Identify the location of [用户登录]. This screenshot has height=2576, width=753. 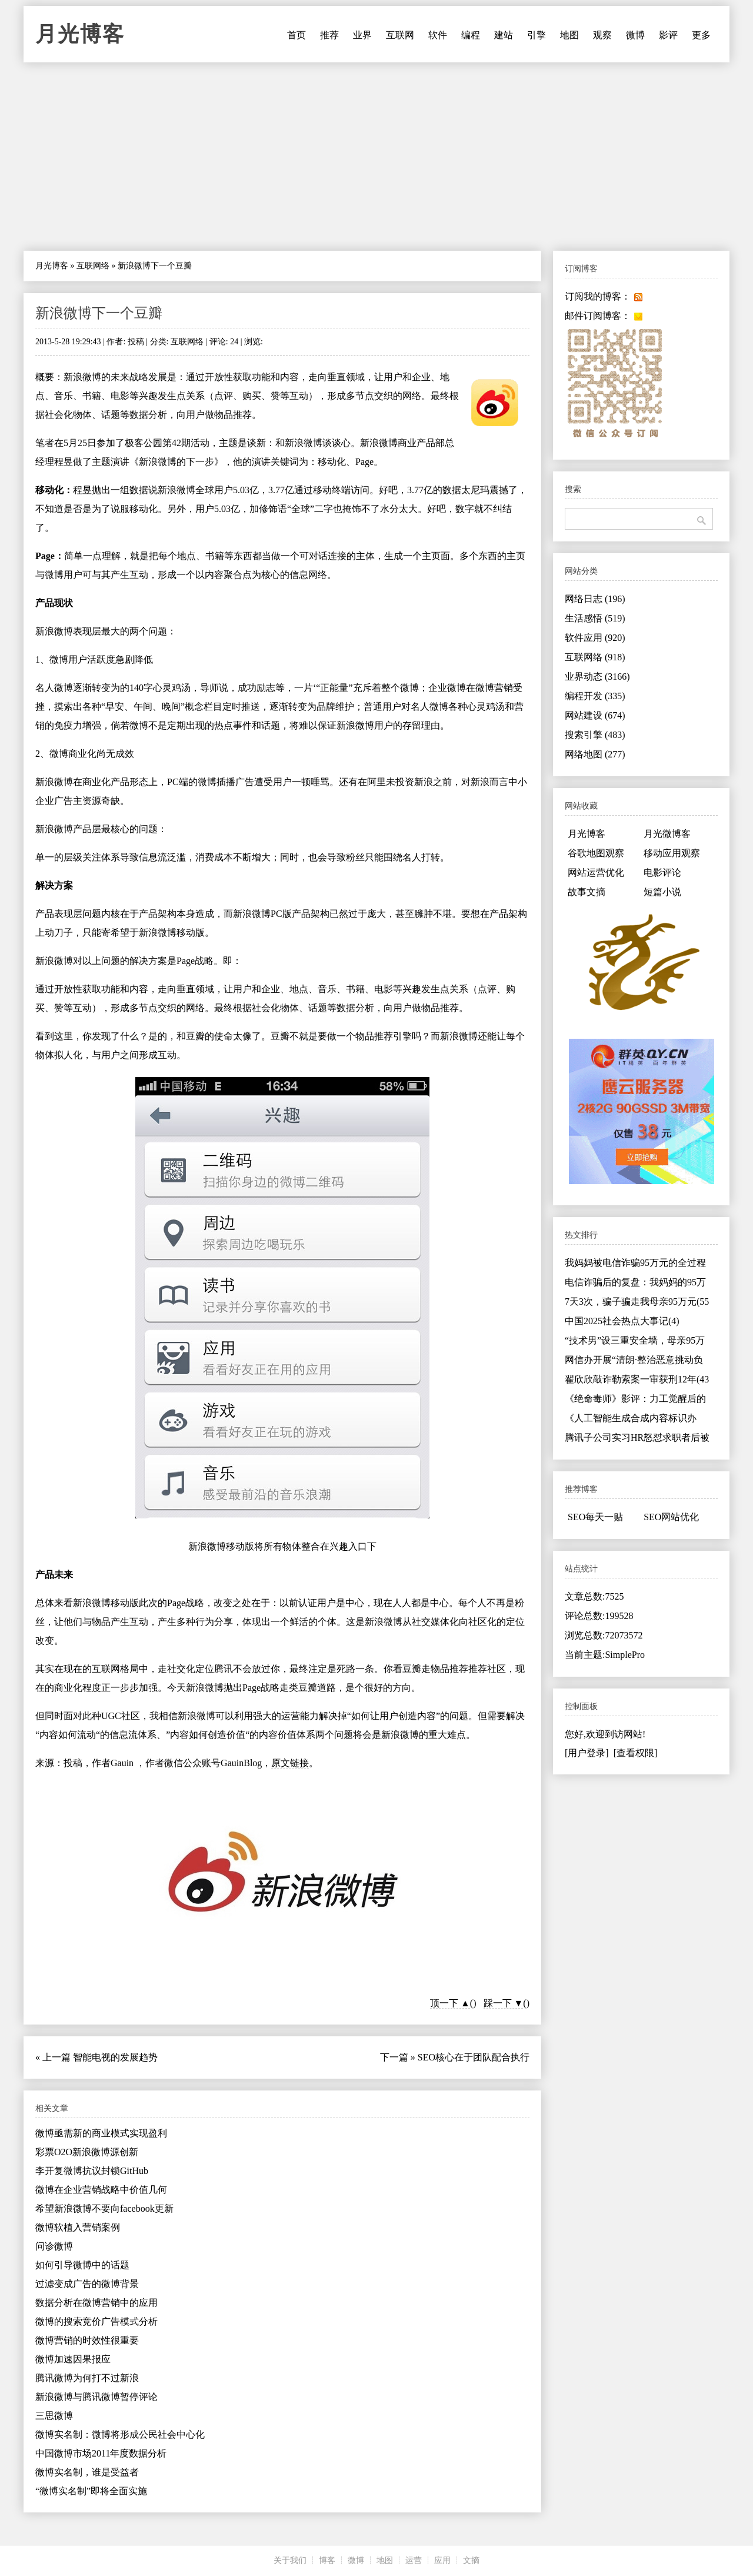
(587, 1753).